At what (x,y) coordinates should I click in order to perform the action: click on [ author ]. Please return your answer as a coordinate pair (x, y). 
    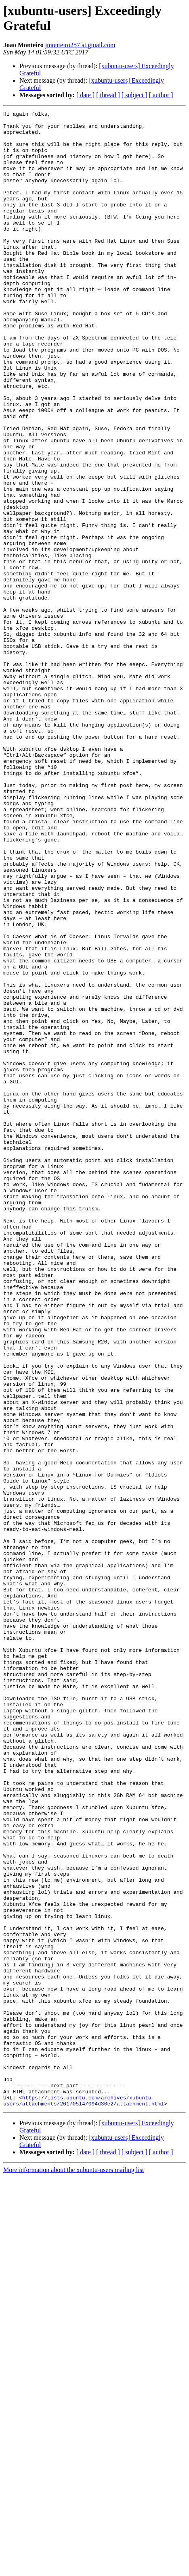
    Looking at the image, I should click on (161, 95).